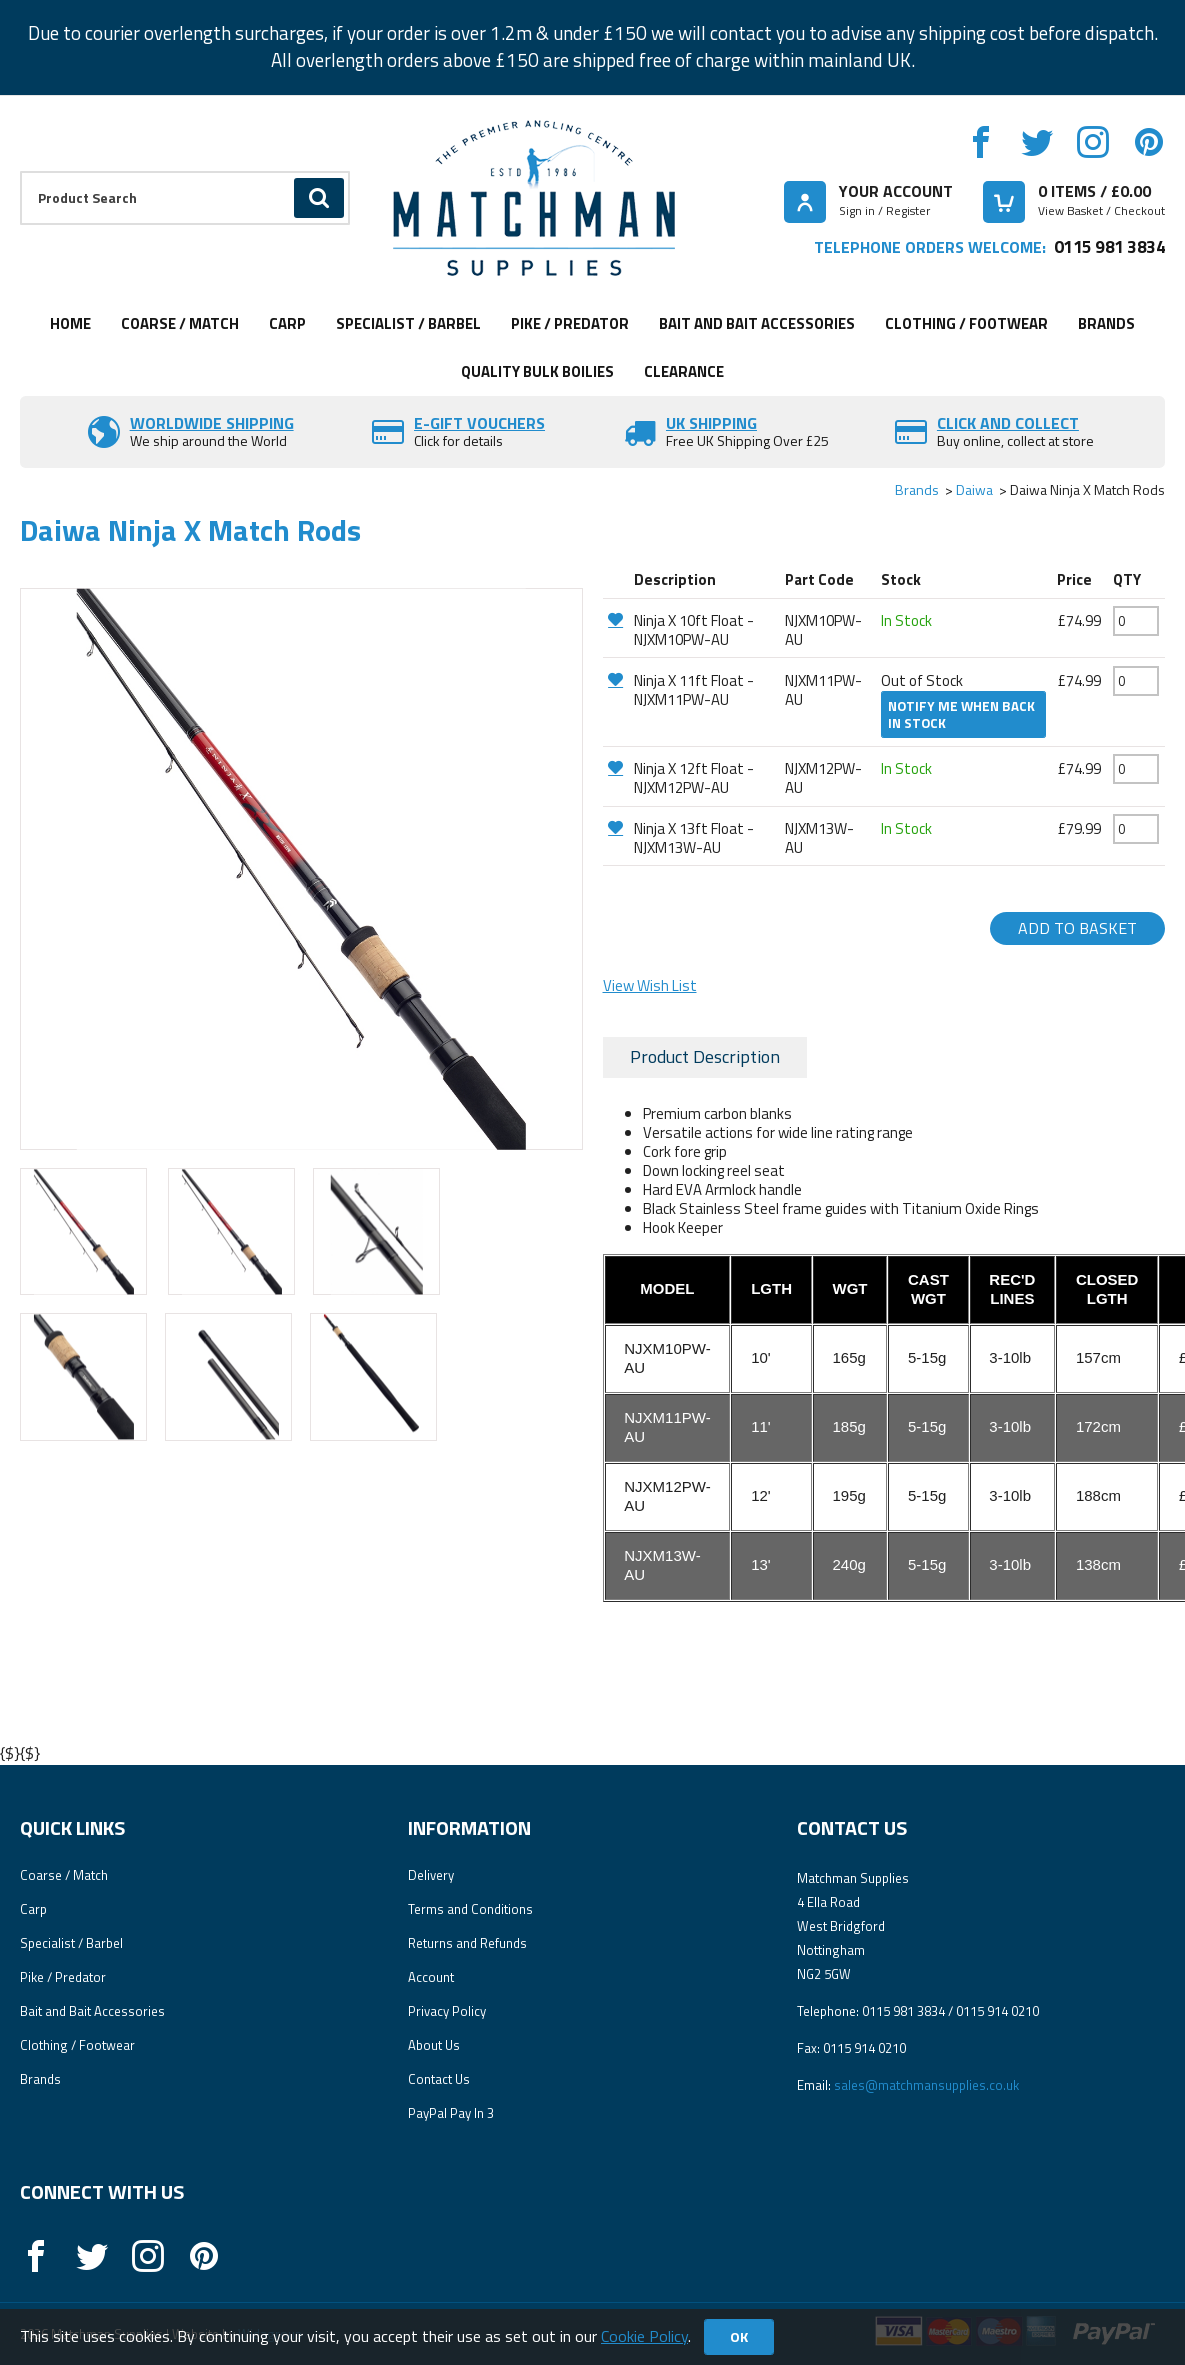  Describe the element at coordinates (287, 323) in the screenshot. I see `Carp` at that location.